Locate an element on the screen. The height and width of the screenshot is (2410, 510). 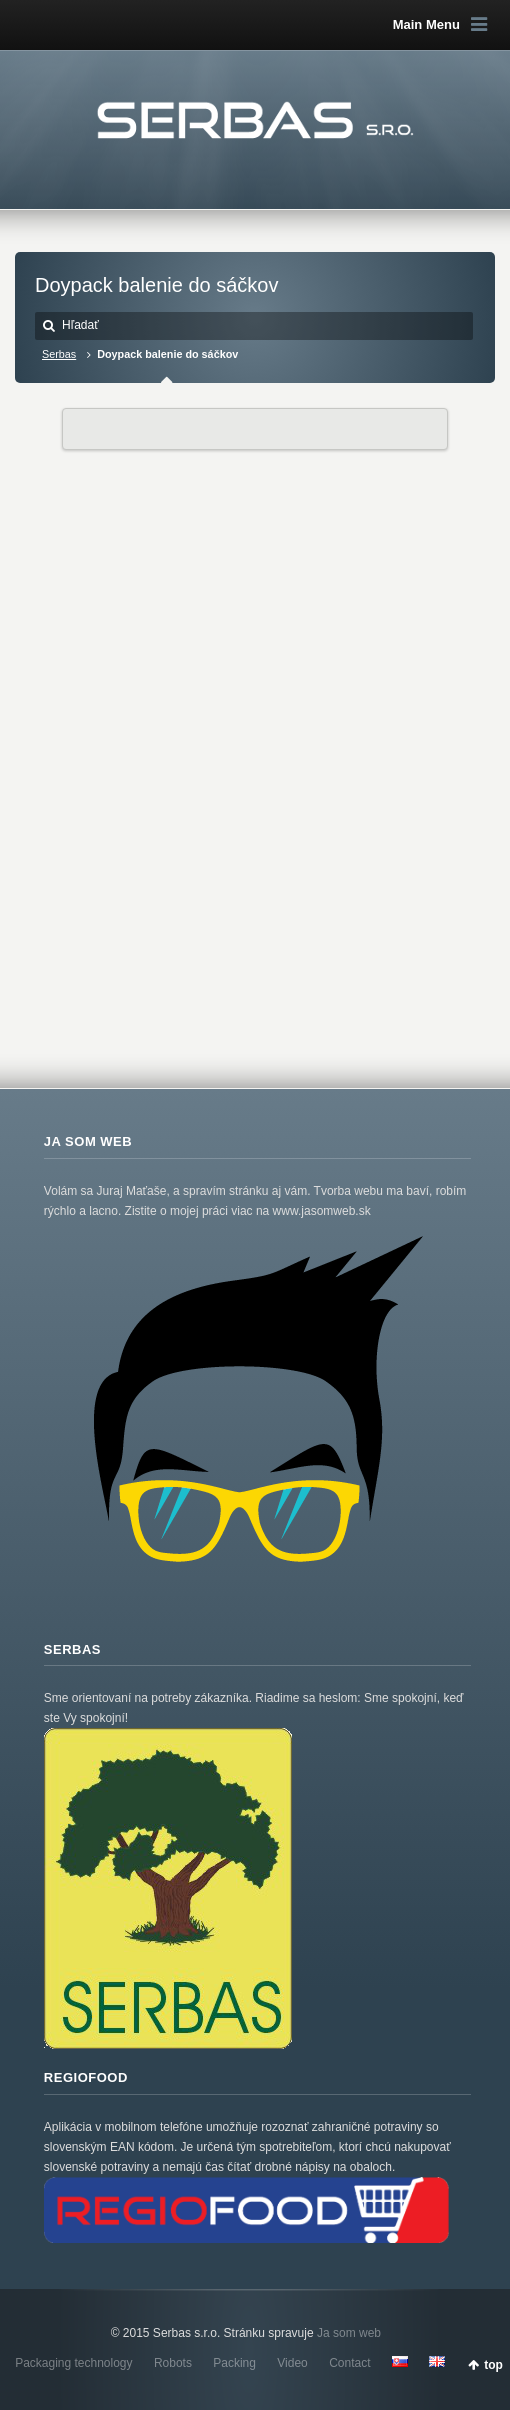
Video is located at coordinates (292, 2363).